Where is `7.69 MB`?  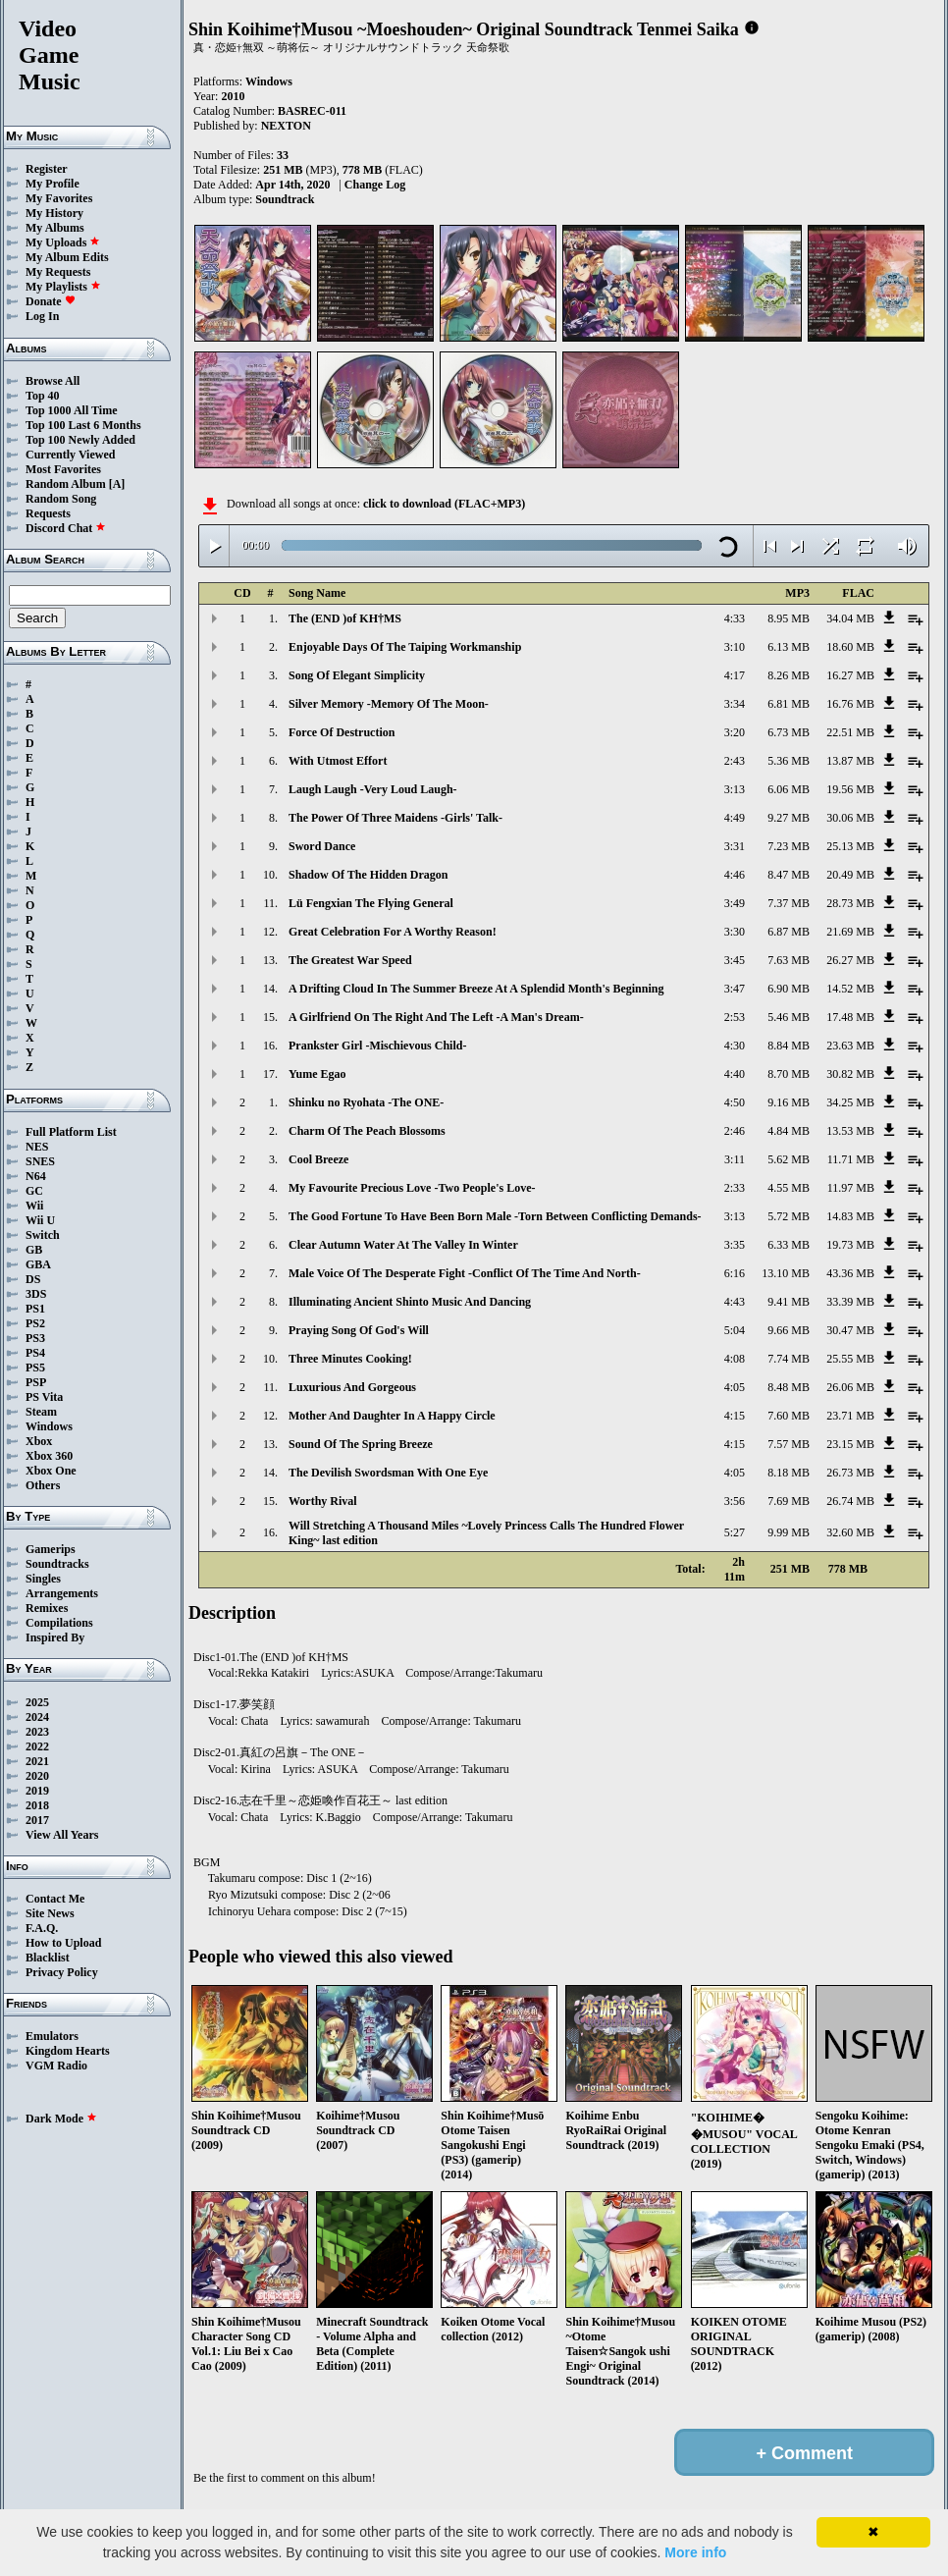 7.69 MB is located at coordinates (788, 1501).